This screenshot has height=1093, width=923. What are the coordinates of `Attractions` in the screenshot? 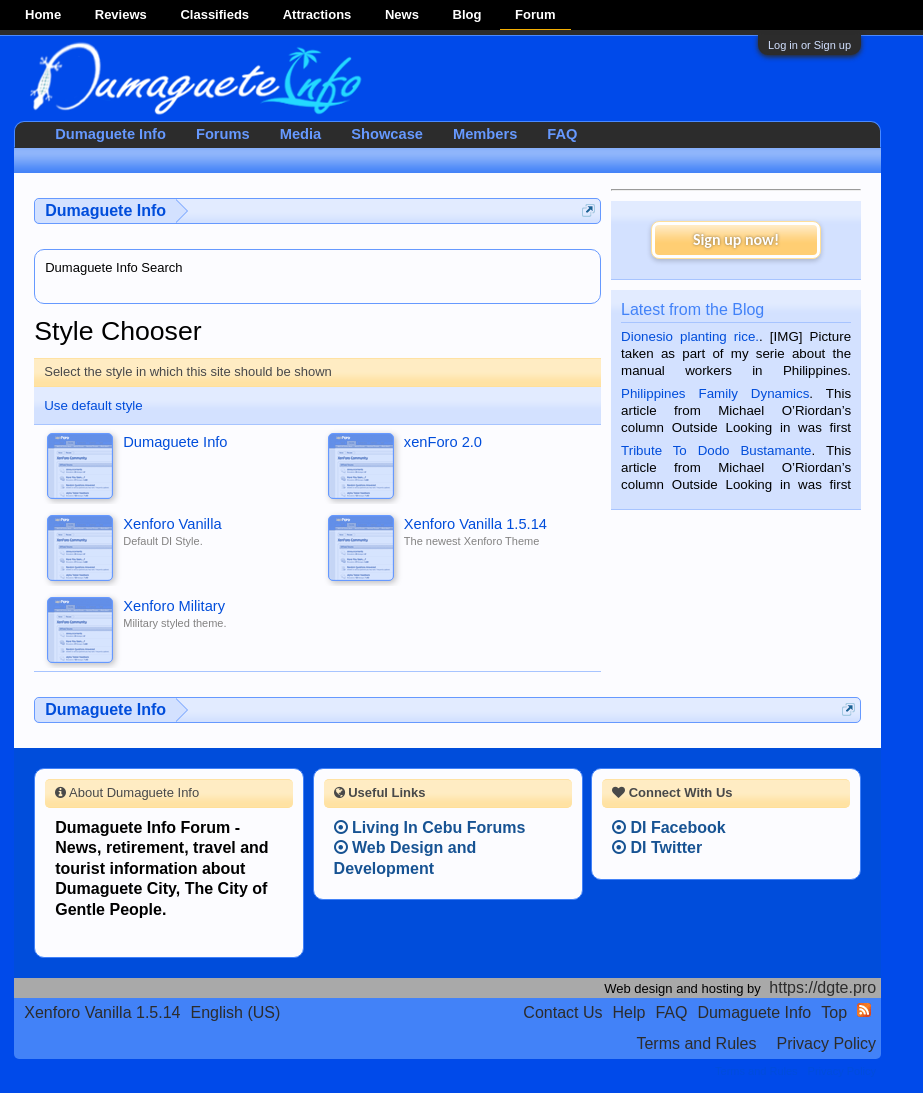 It's located at (317, 14).